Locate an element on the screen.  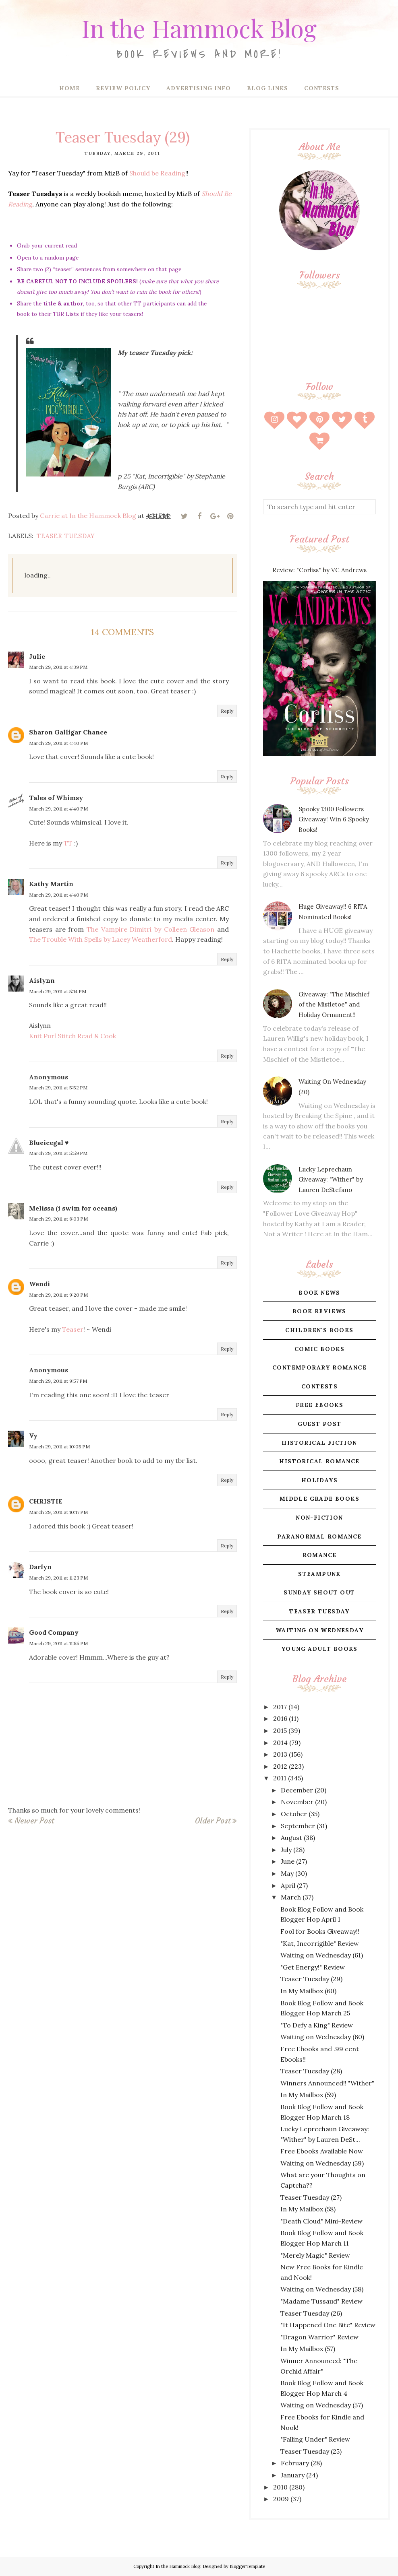
The Trouble With Spells by Lacey Weatherford is located at coordinates (100, 939).